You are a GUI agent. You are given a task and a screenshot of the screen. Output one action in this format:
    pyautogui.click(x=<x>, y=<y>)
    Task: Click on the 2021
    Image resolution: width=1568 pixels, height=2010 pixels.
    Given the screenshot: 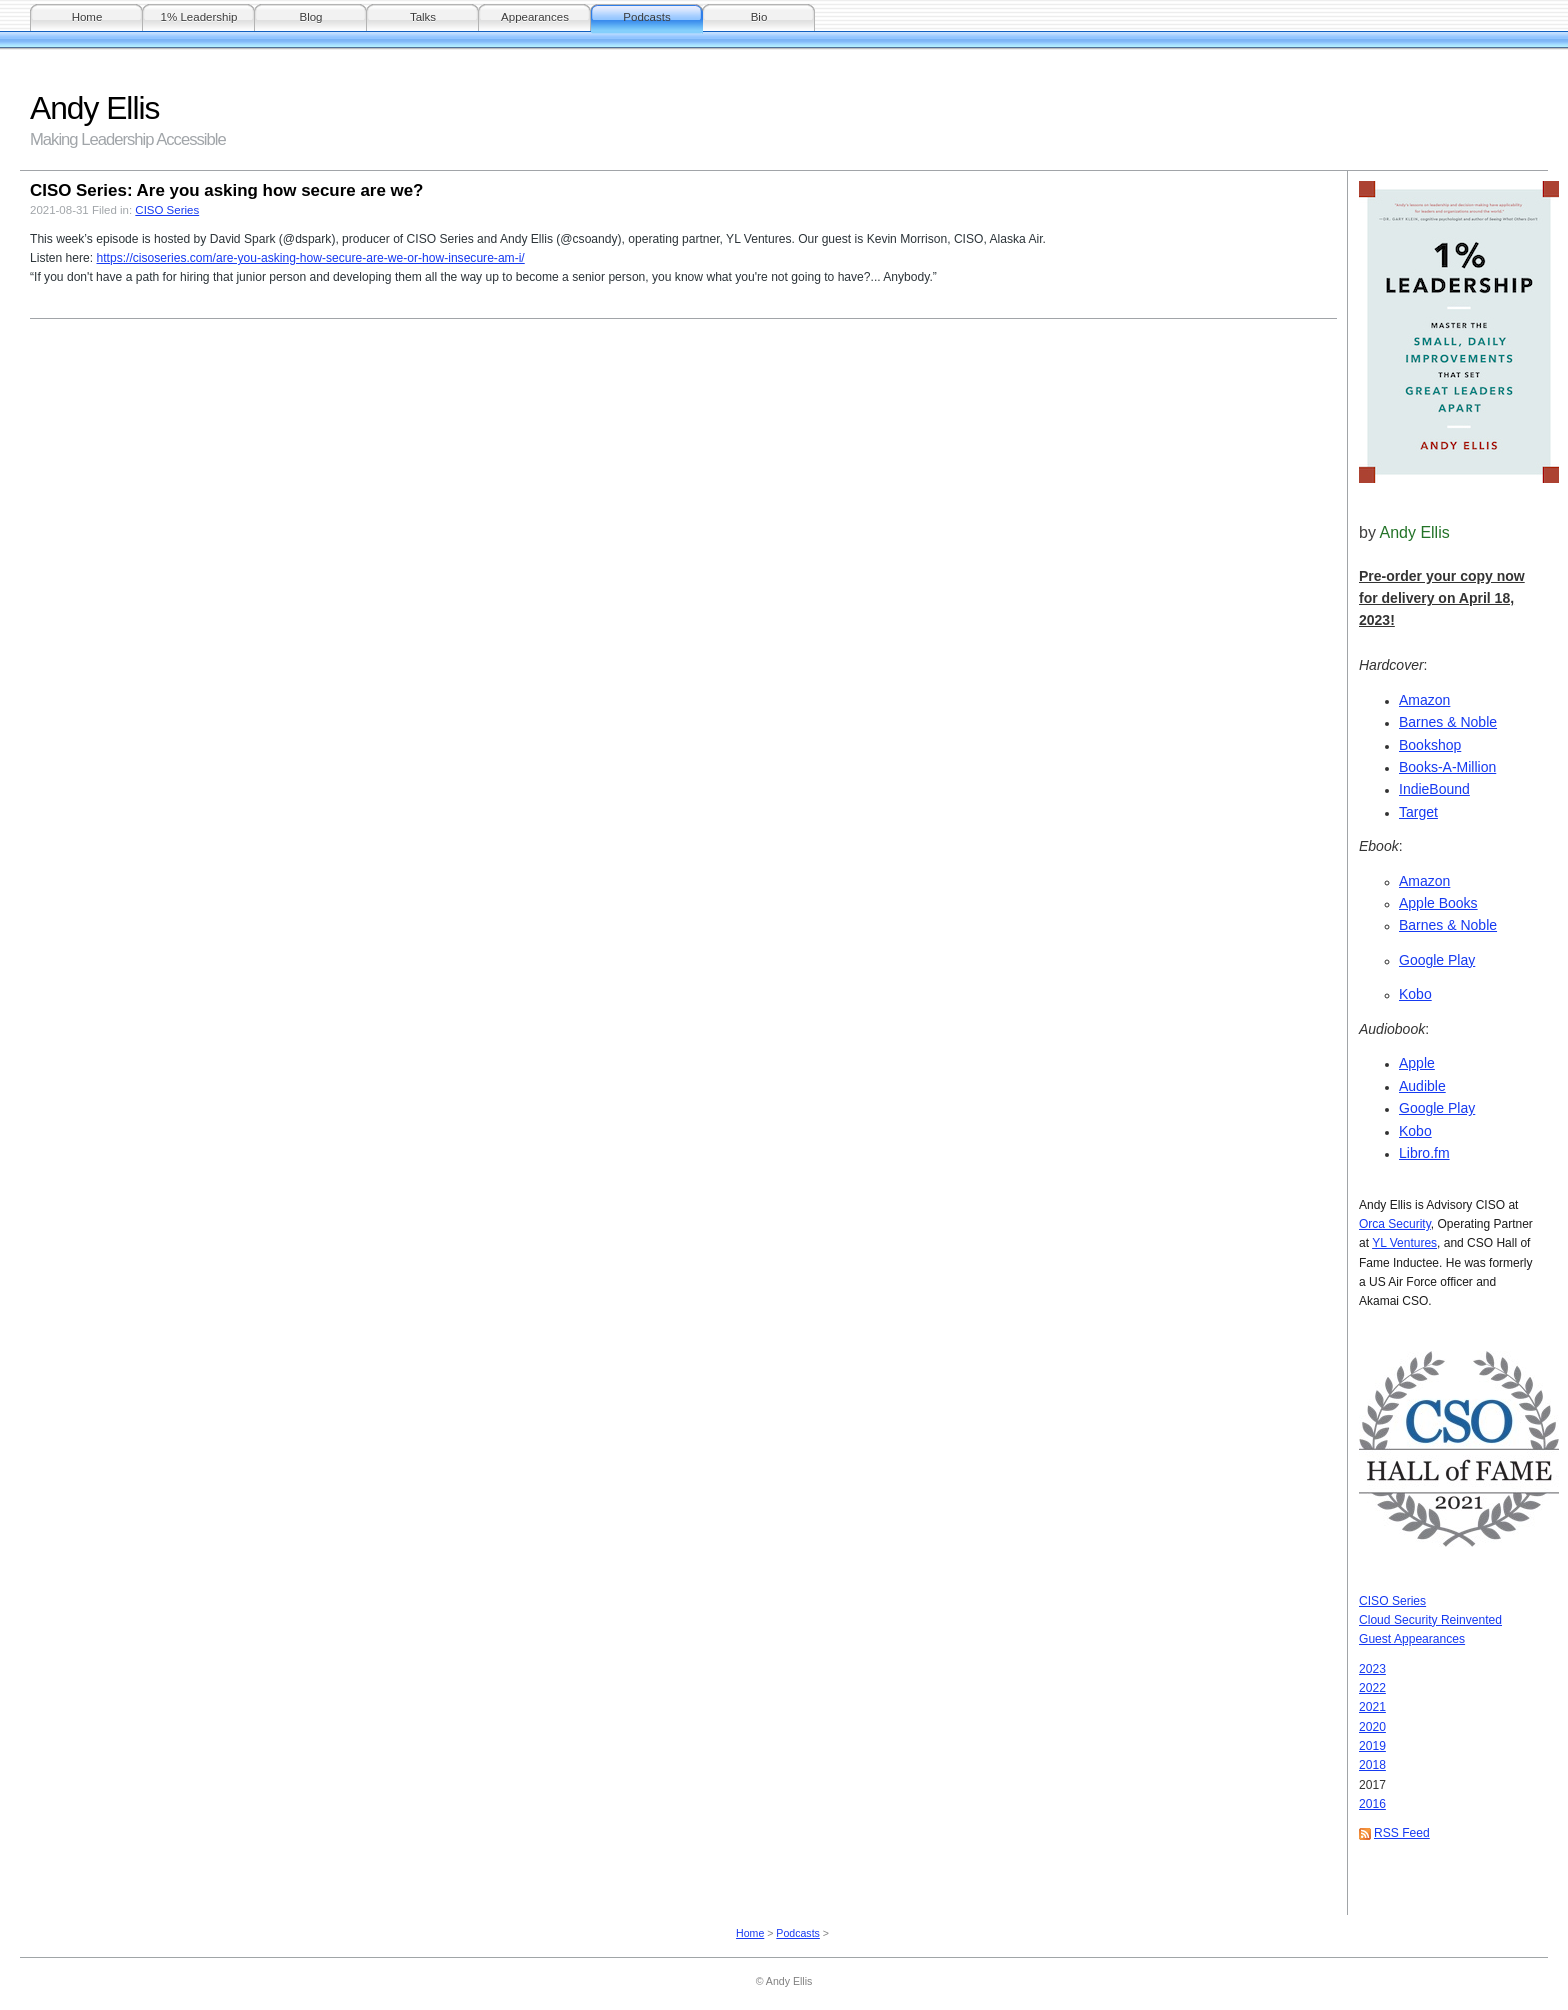 What is the action you would take?
    pyautogui.click(x=1372, y=1707)
    